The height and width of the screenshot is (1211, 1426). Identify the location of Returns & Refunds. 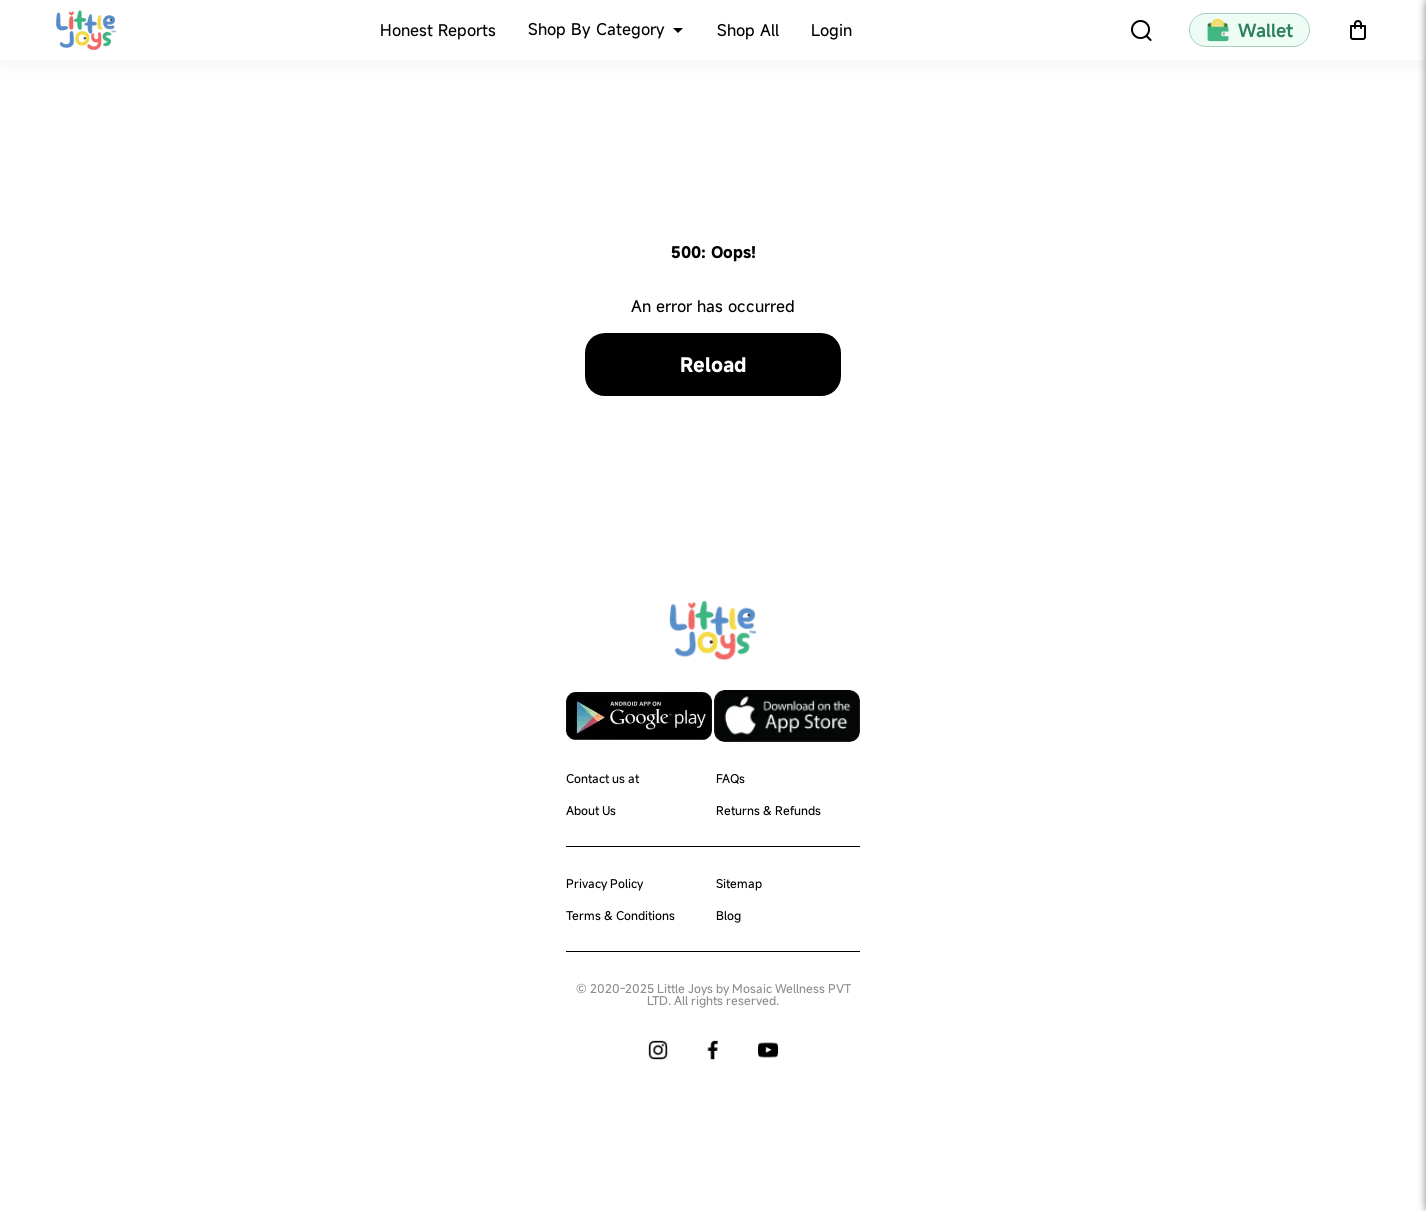
(768, 810).